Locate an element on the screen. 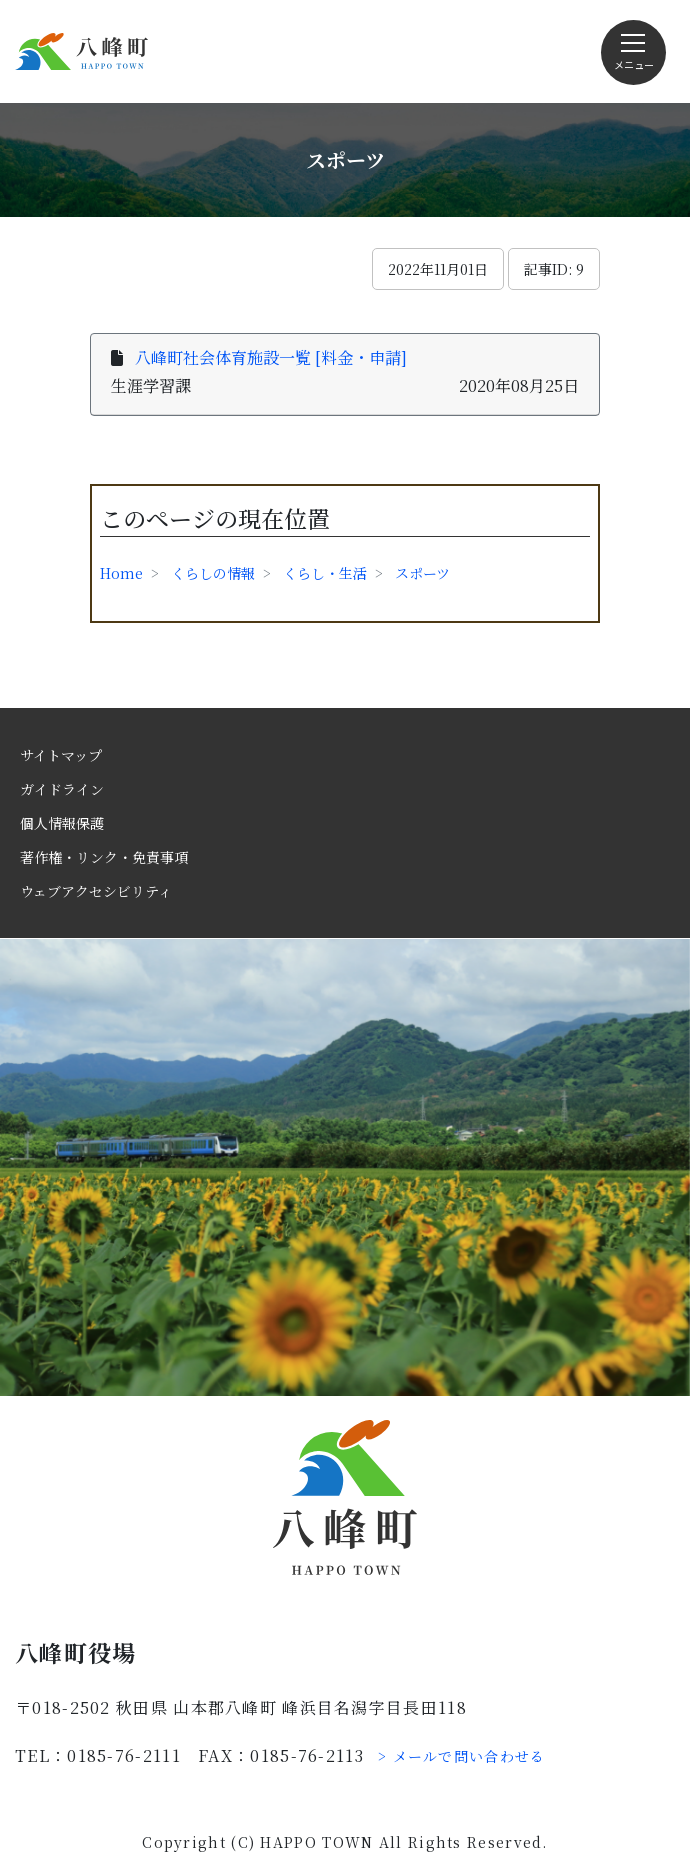  ウェブアクセシビリティ is located at coordinates (96, 891).